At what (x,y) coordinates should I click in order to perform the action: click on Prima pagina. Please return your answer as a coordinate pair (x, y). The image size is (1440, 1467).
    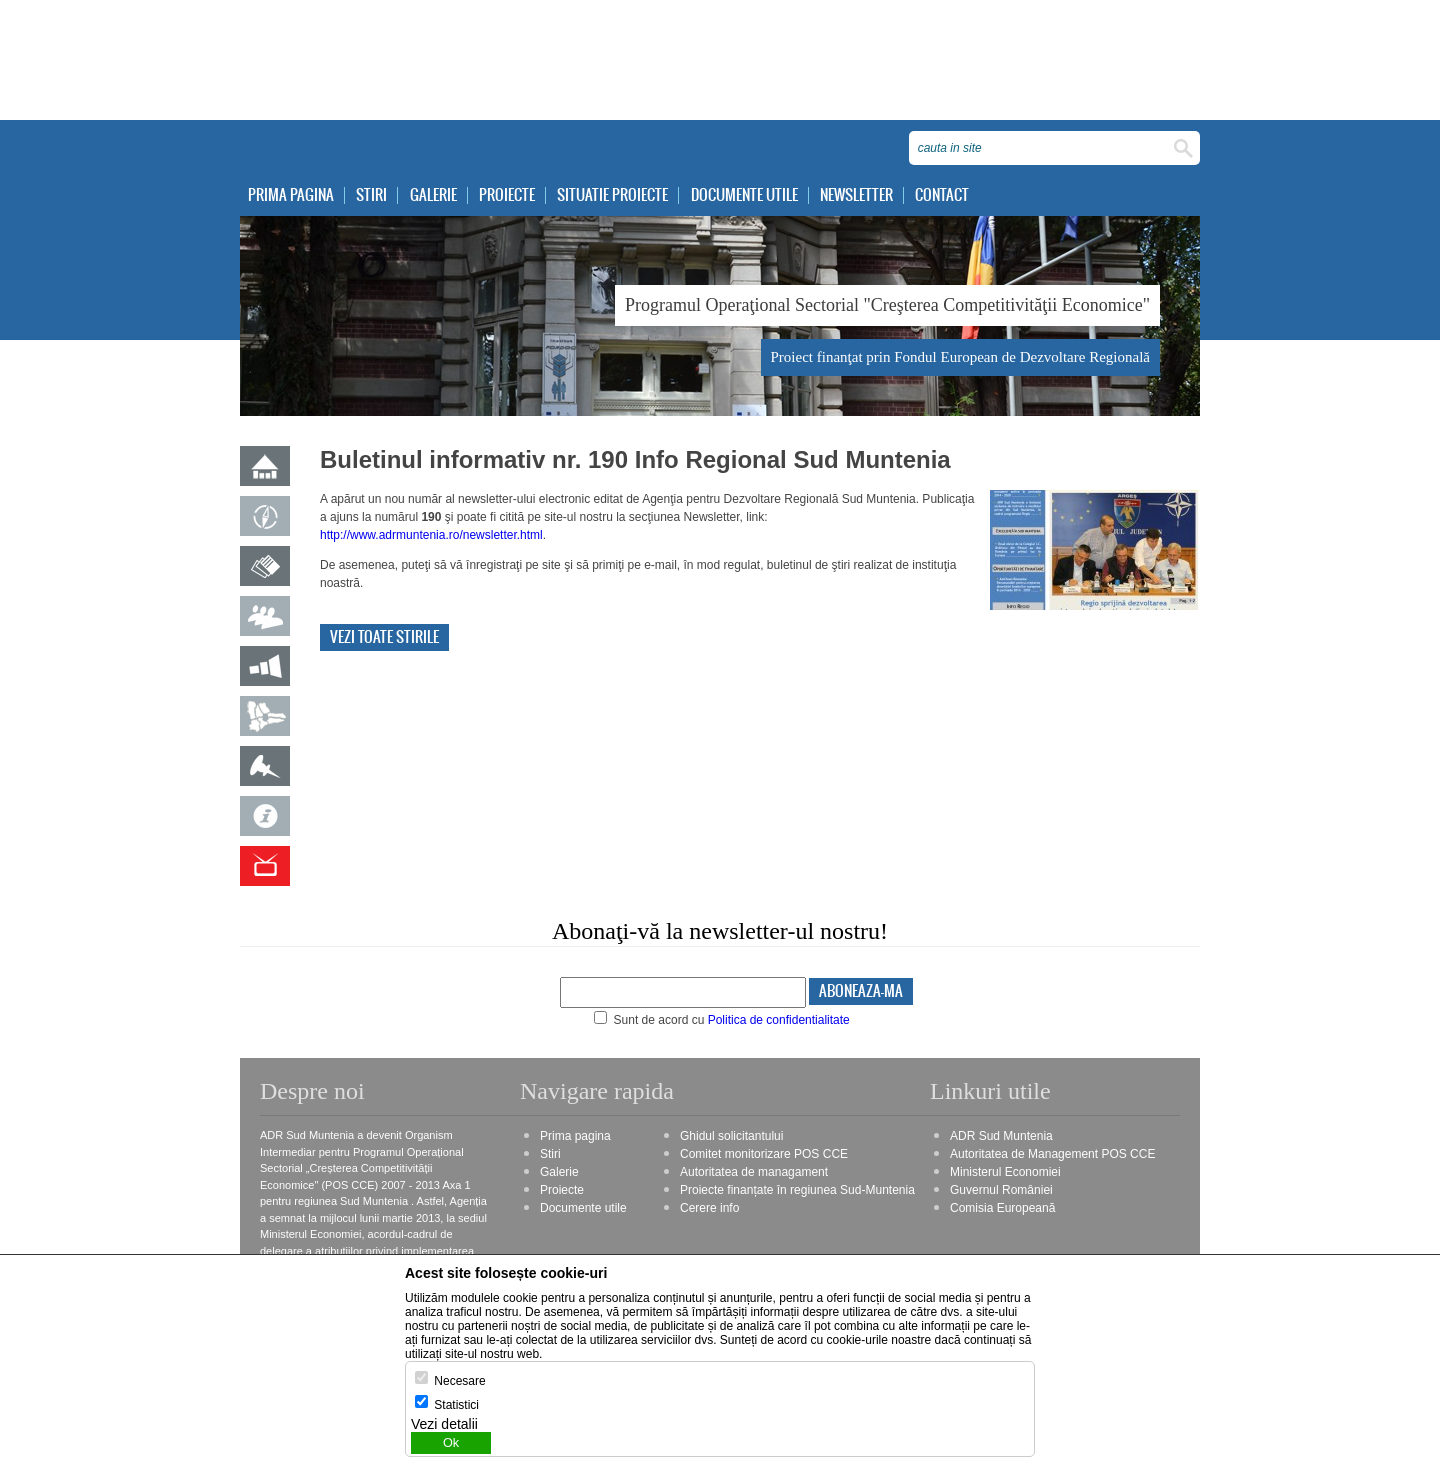
    Looking at the image, I should click on (291, 195).